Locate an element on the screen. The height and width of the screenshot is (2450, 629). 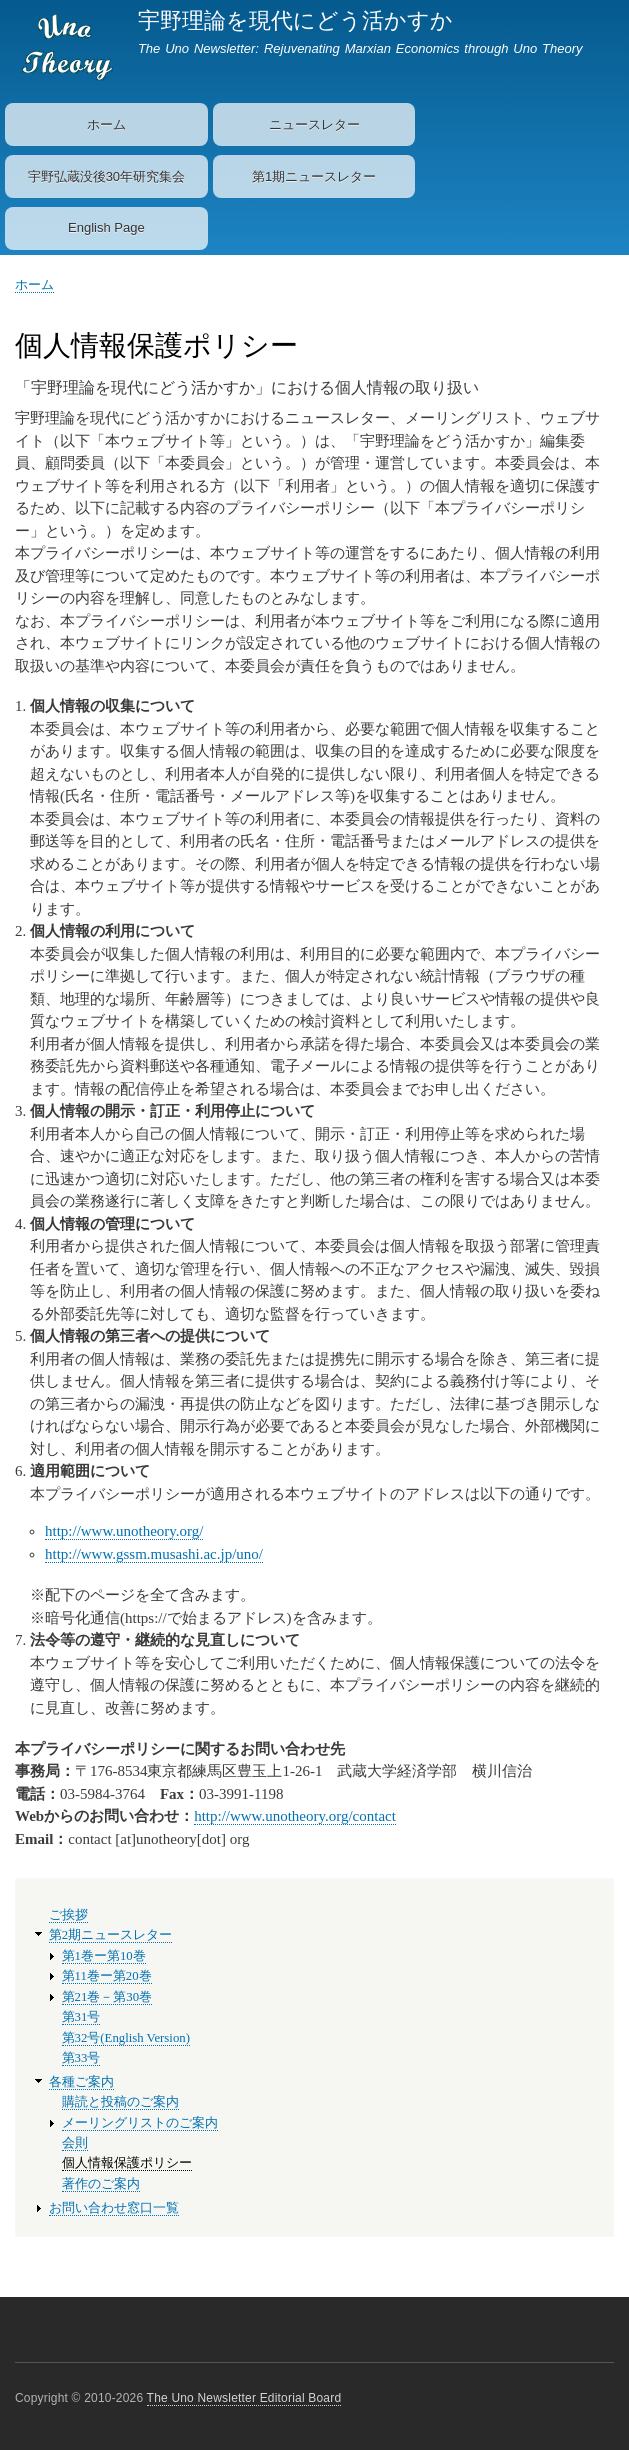
宇野弘蔵没後30年研究集会 is located at coordinates (106, 176).